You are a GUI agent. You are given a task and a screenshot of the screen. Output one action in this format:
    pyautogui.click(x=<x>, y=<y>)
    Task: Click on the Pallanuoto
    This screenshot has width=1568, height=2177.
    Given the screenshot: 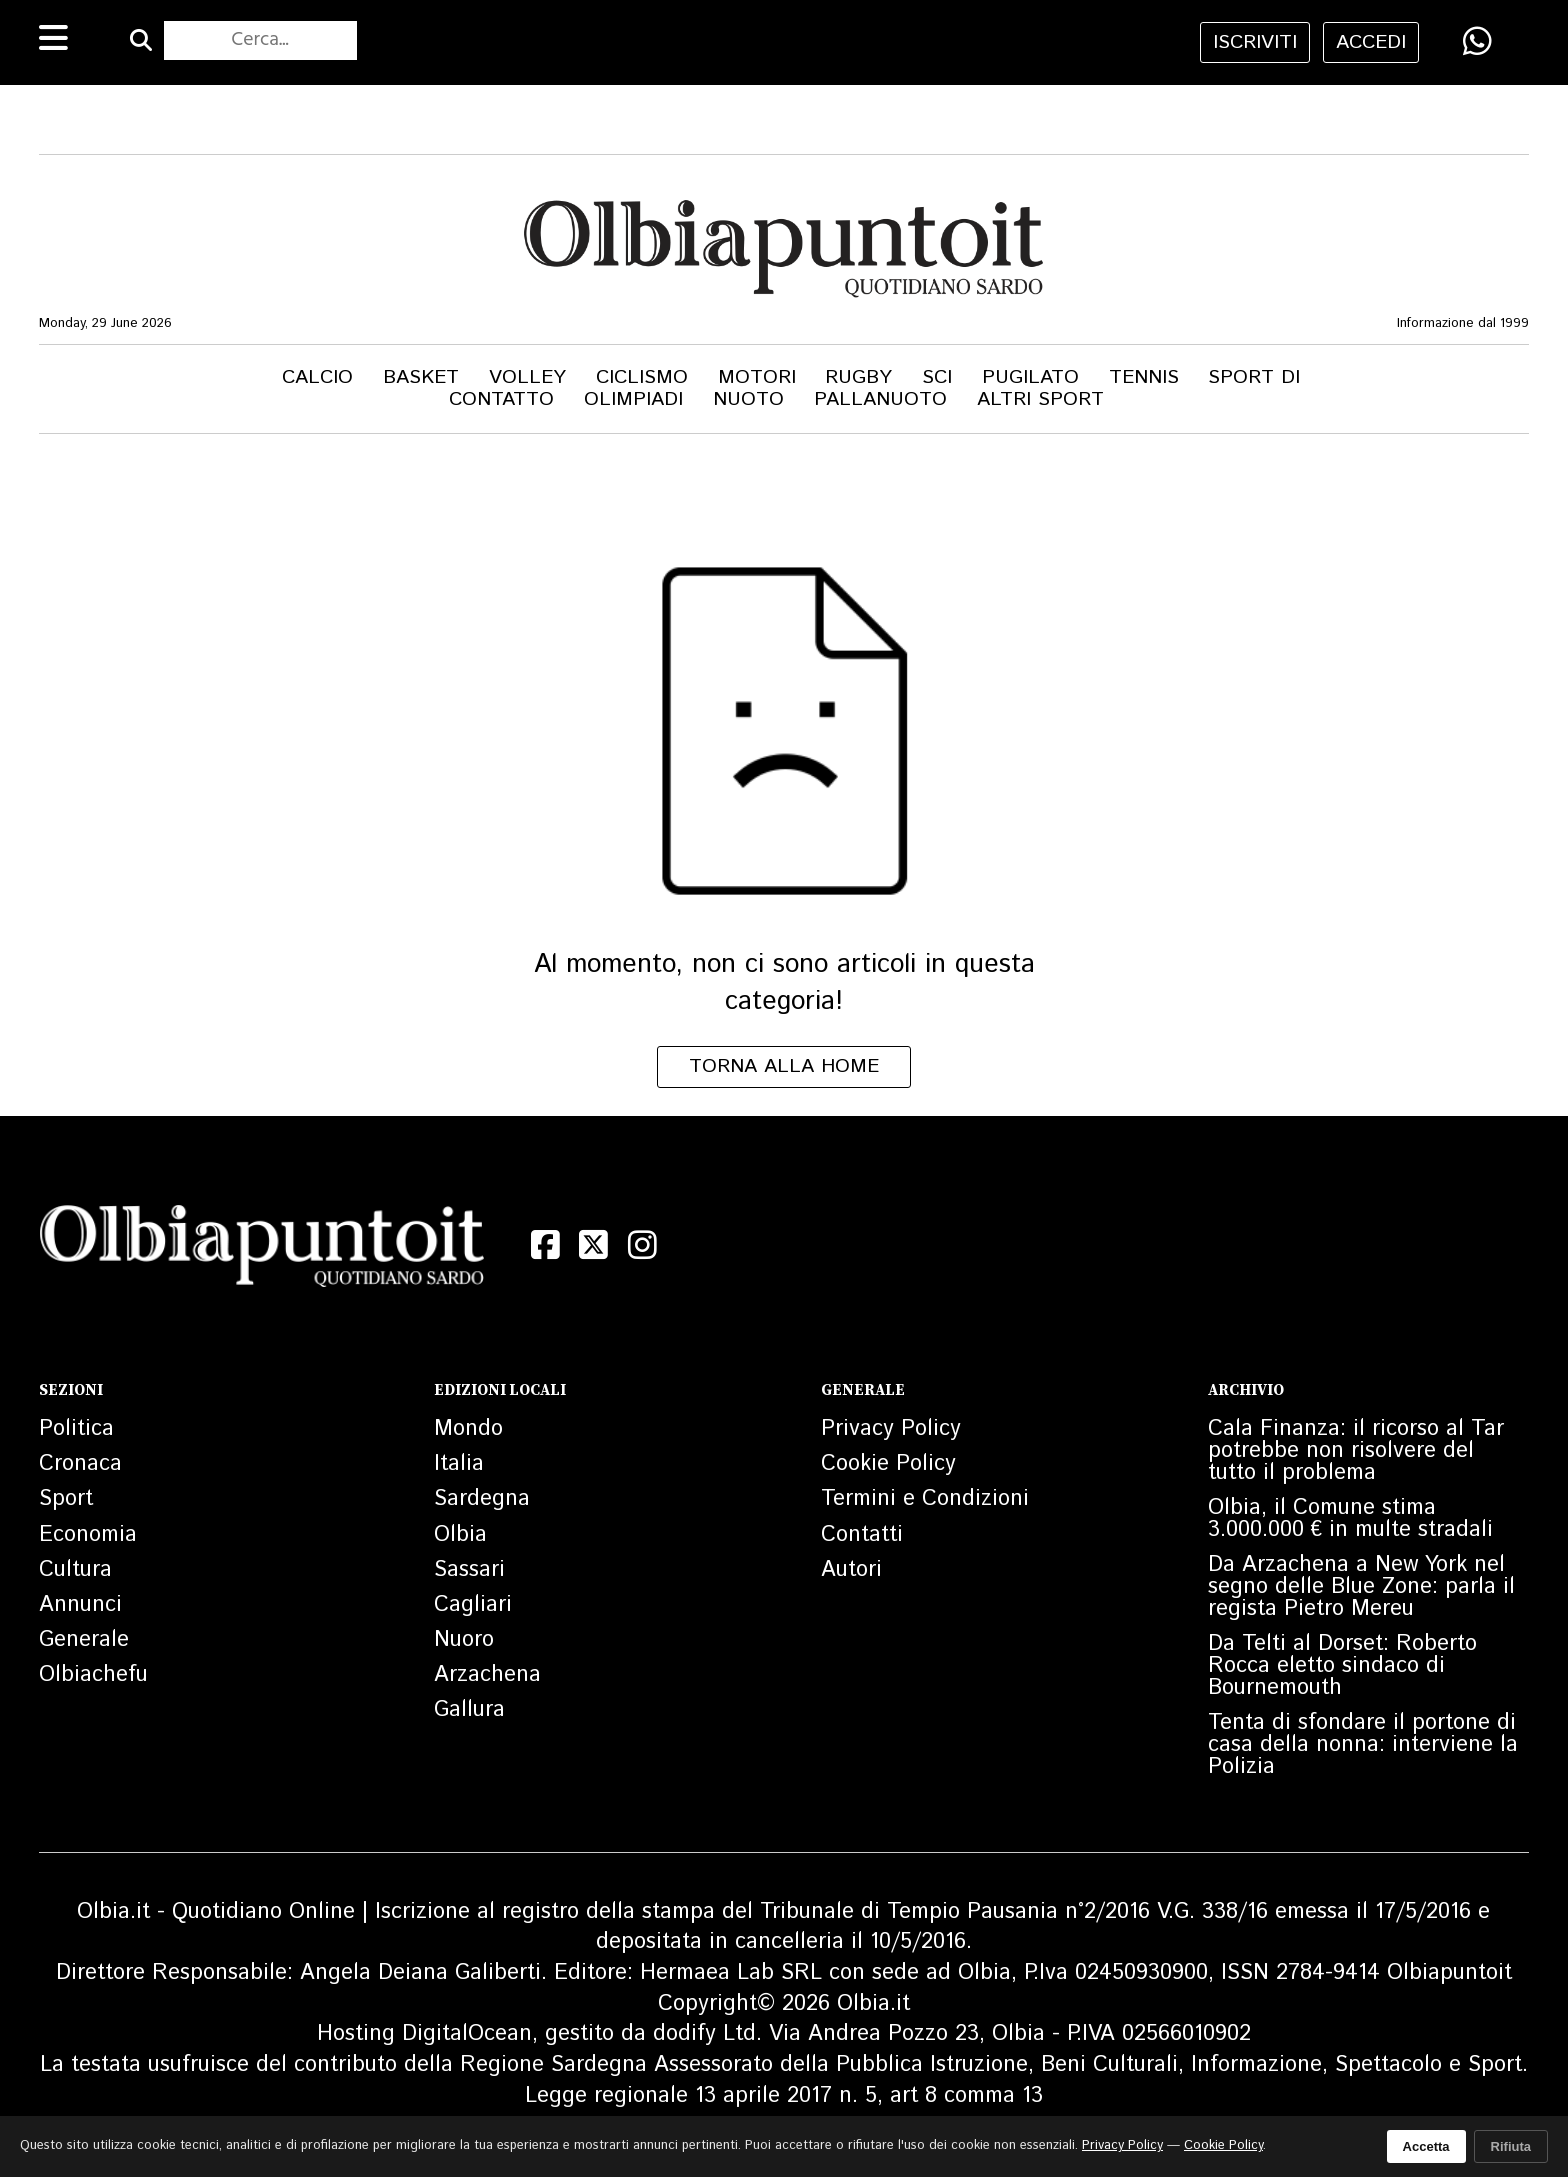 What is the action you would take?
    pyautogui.click(x=880, y=399)
    